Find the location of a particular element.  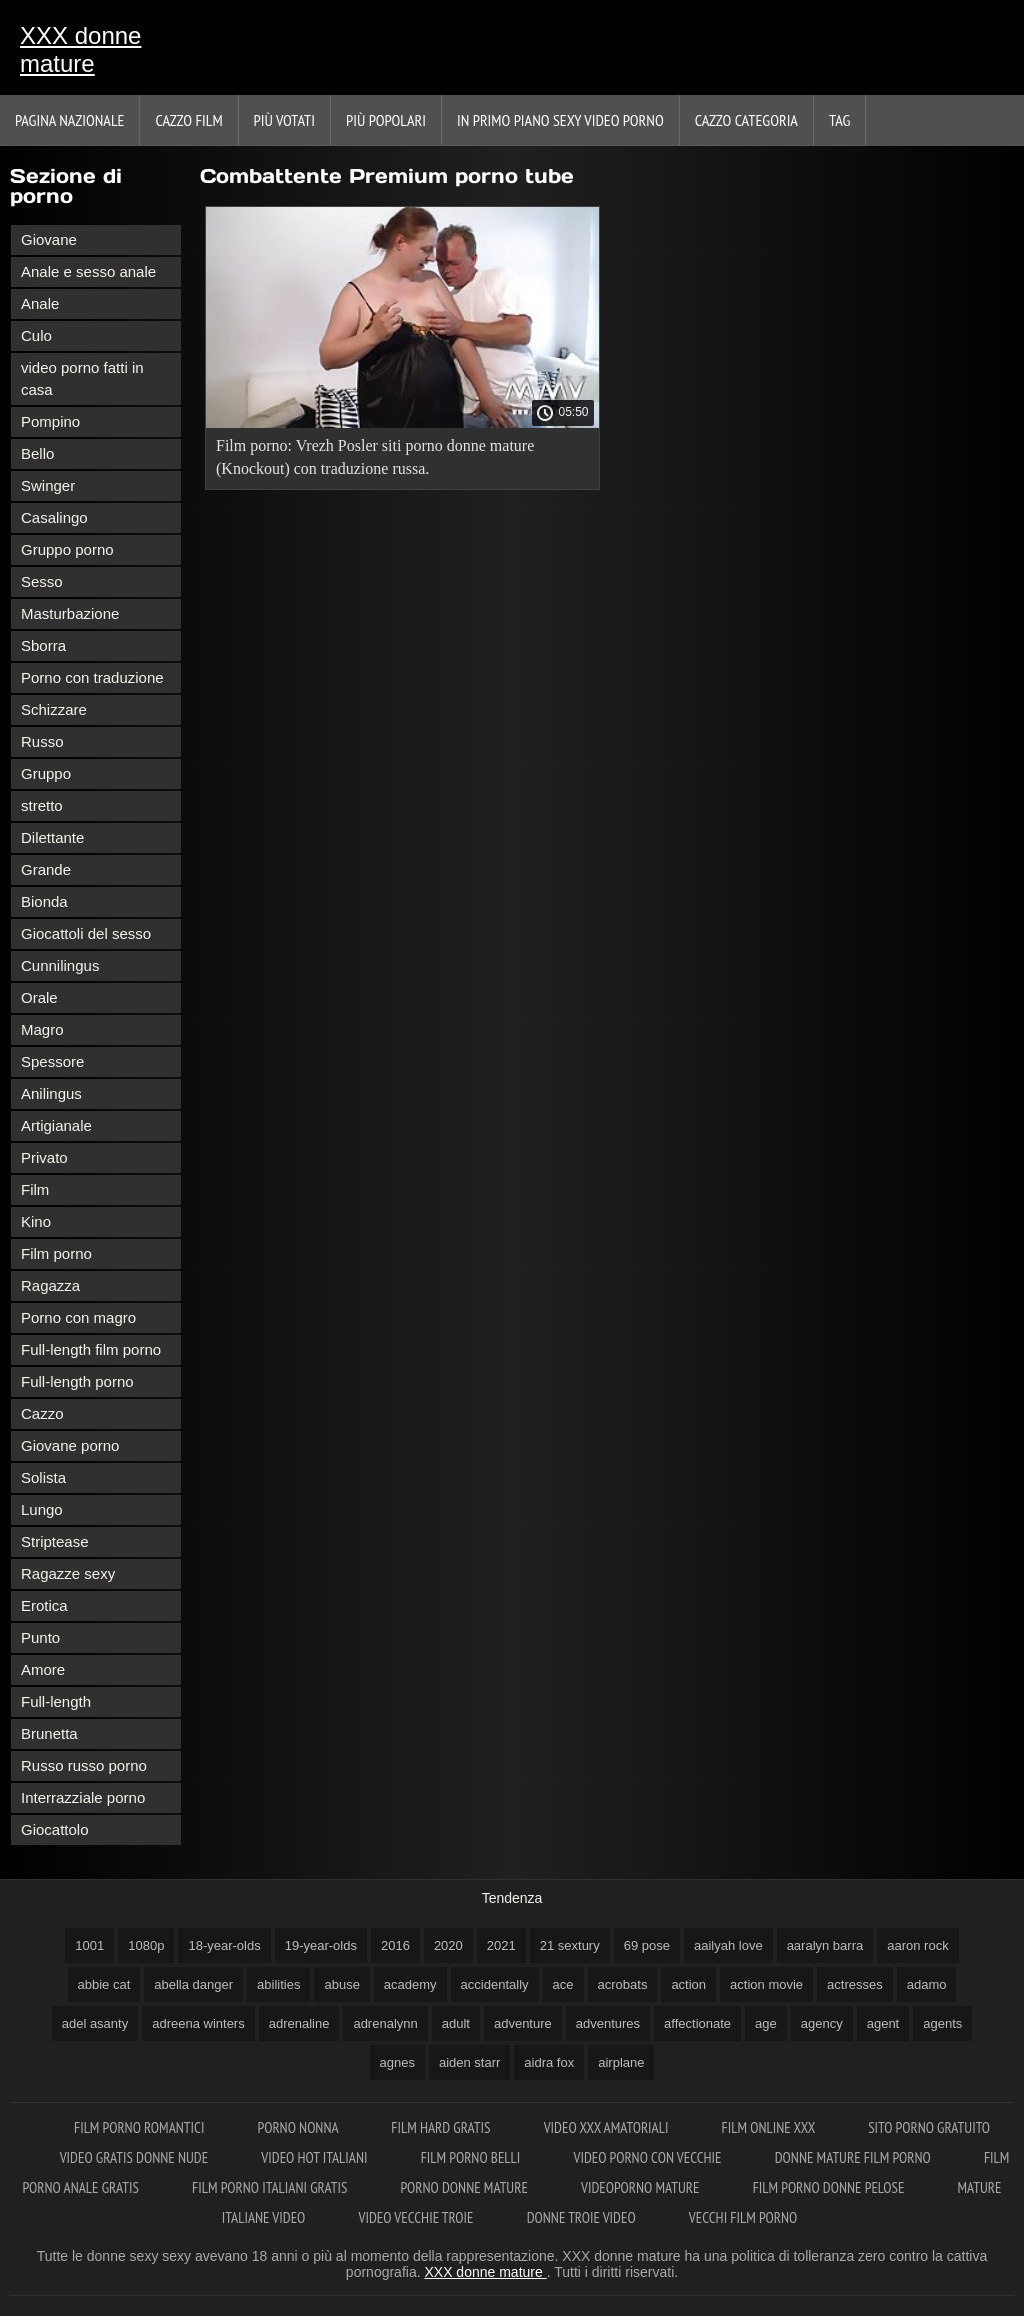

adrenalynn is located at coordinates (385, 2023).